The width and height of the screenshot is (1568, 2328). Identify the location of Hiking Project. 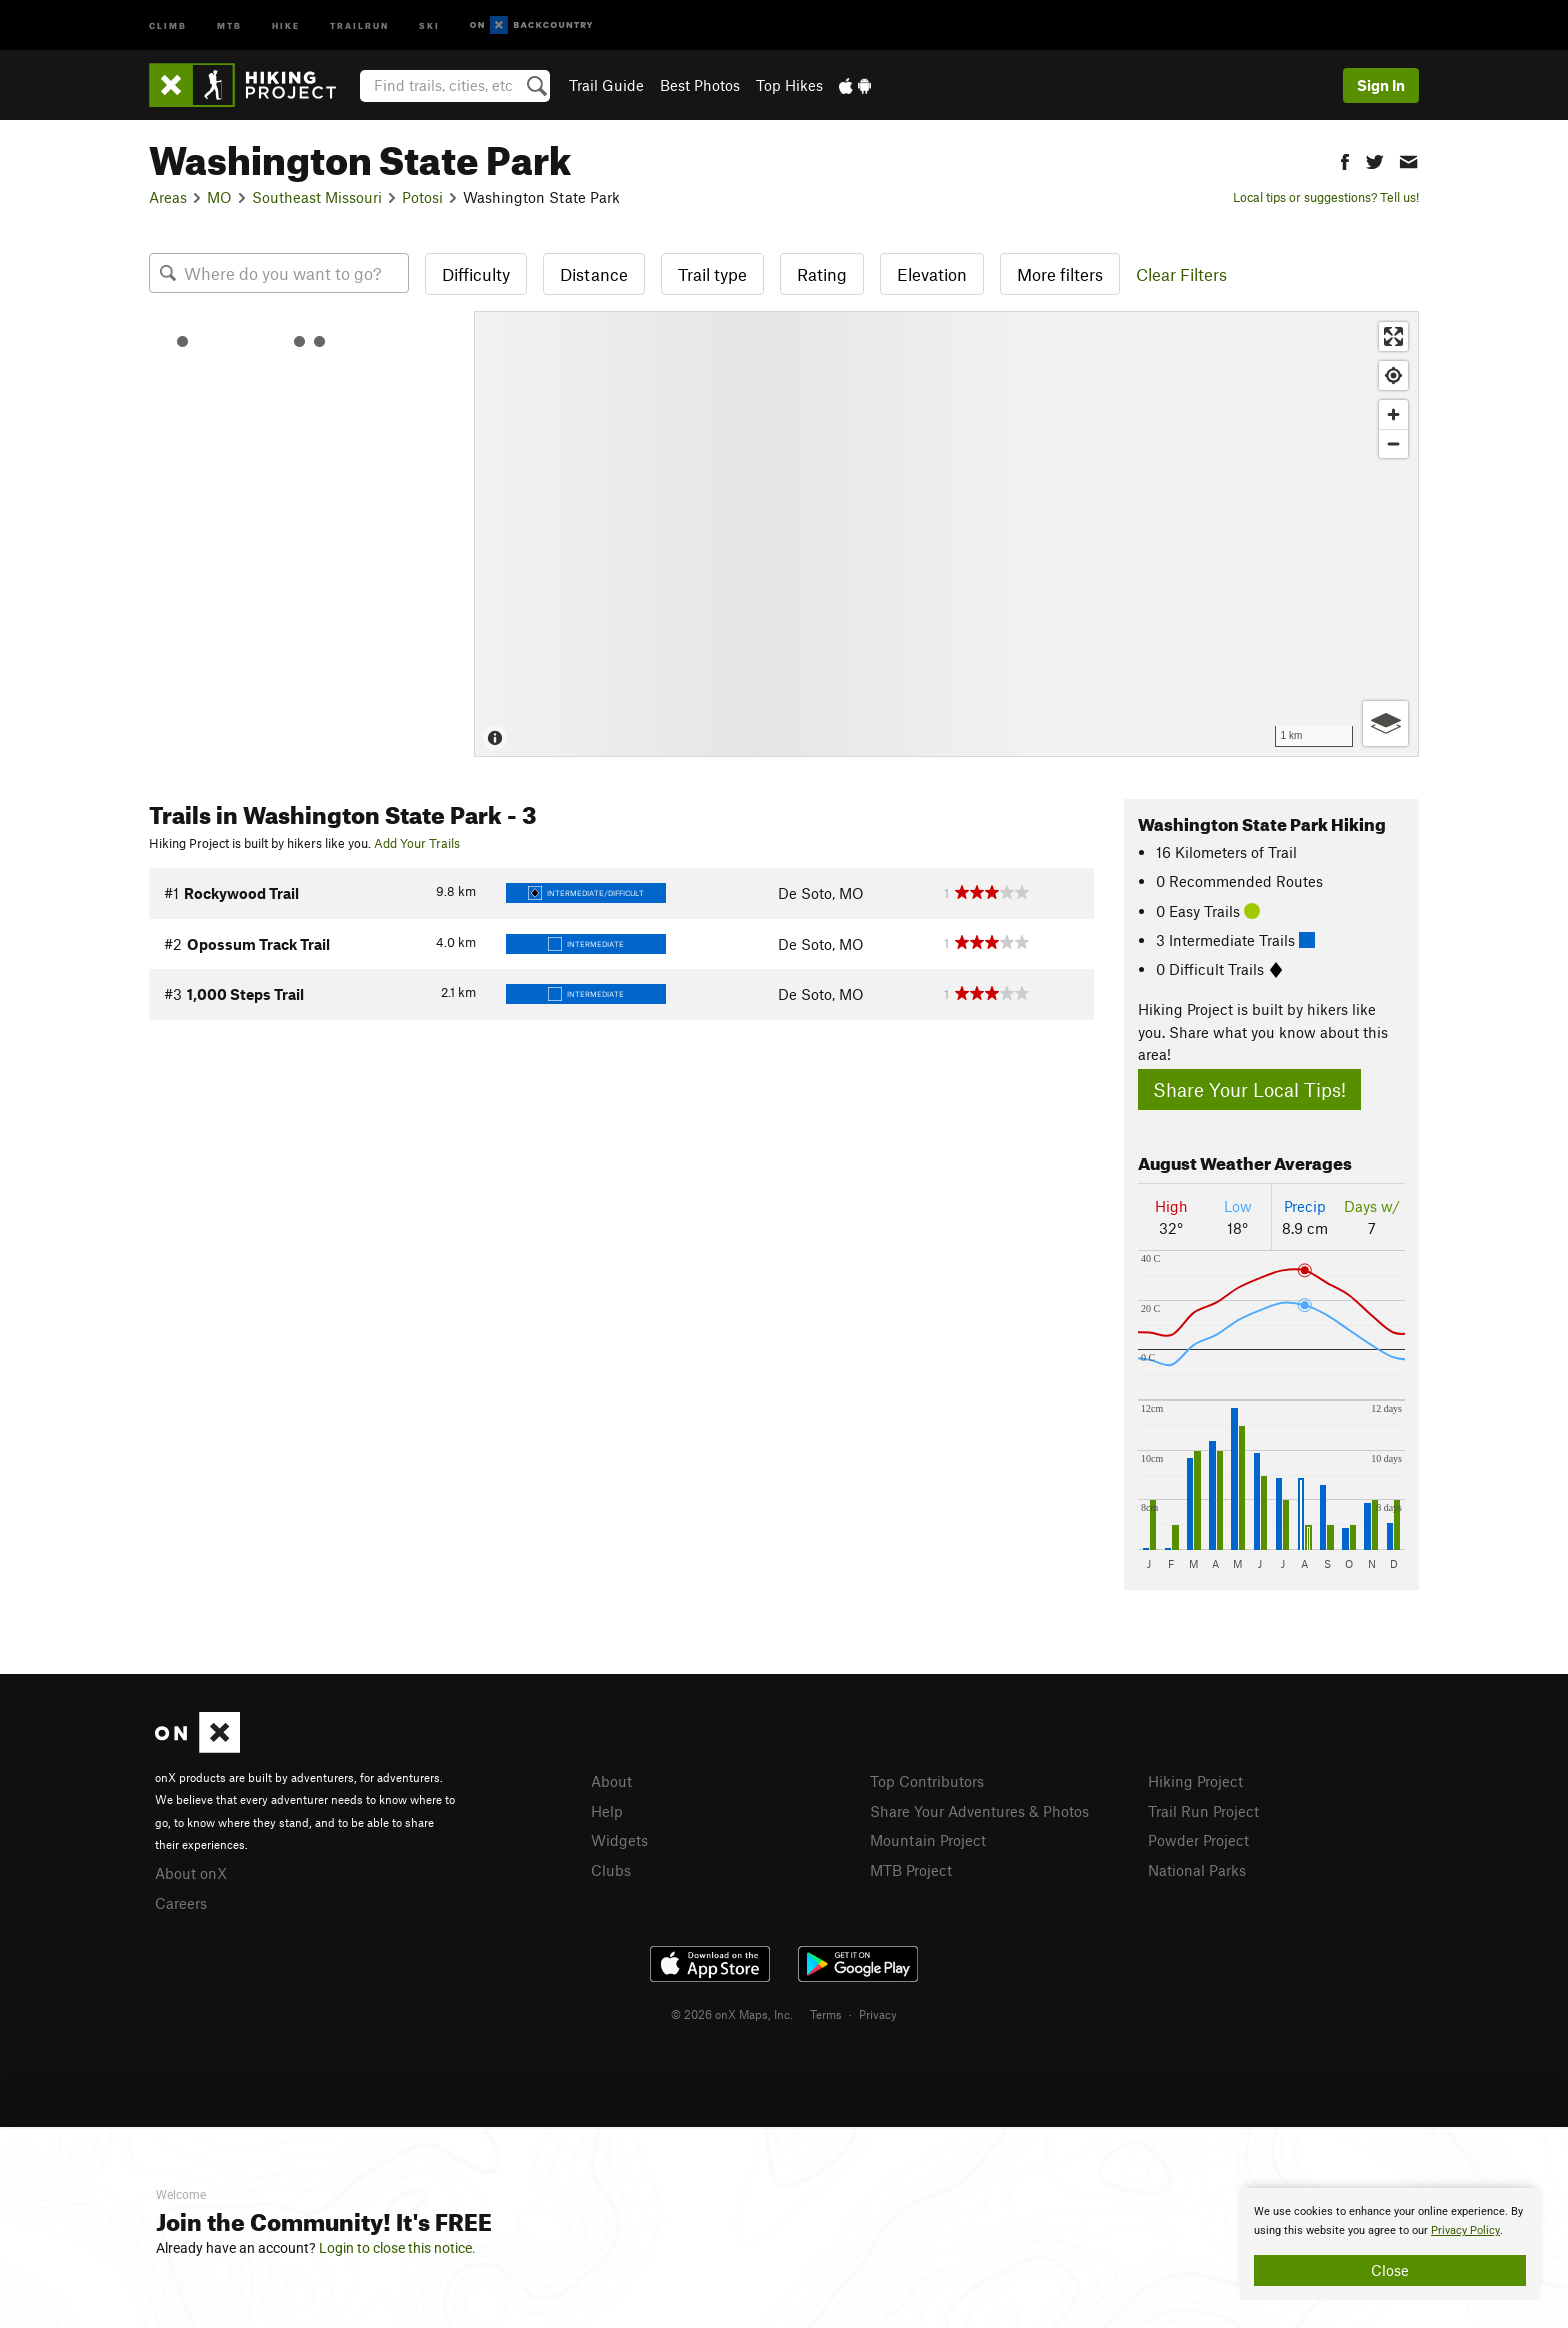
(1195, 1781).